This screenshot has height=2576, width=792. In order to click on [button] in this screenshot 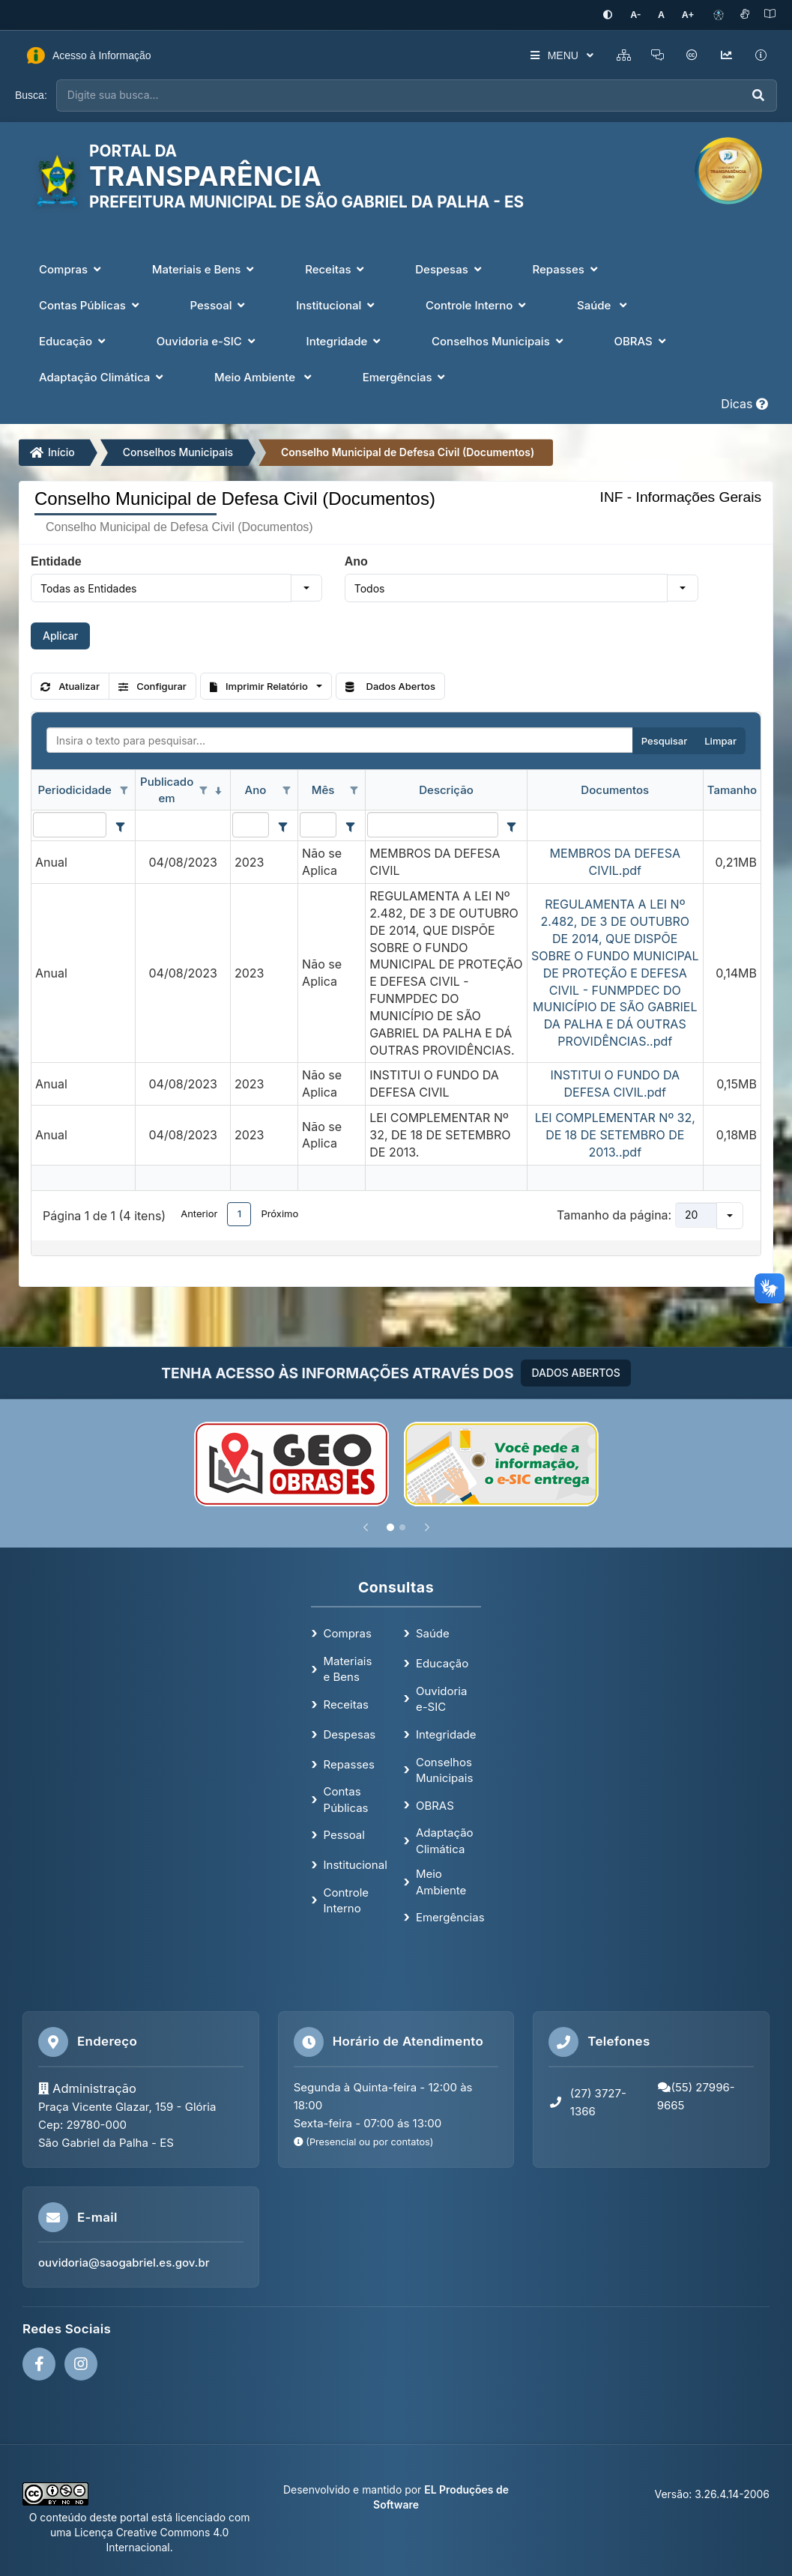, I will do `click(306, 587)`.